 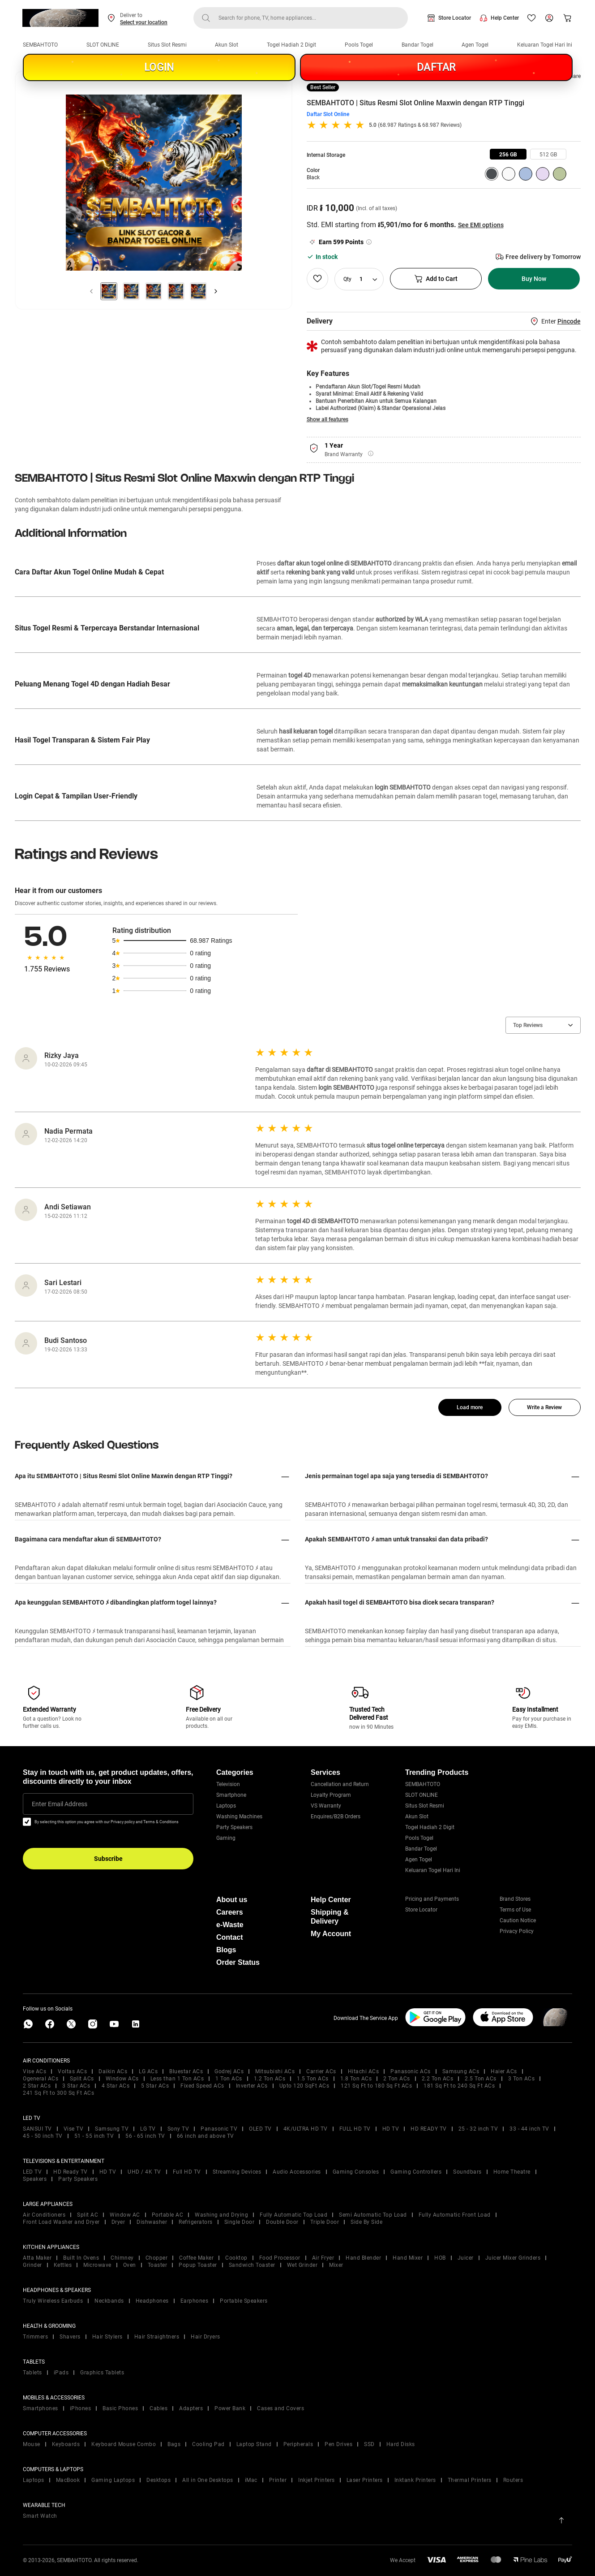 What do you see at coordinates (87, 2215) in the screenshot?
I see `Split AC` at bounding box center [87, 2215].